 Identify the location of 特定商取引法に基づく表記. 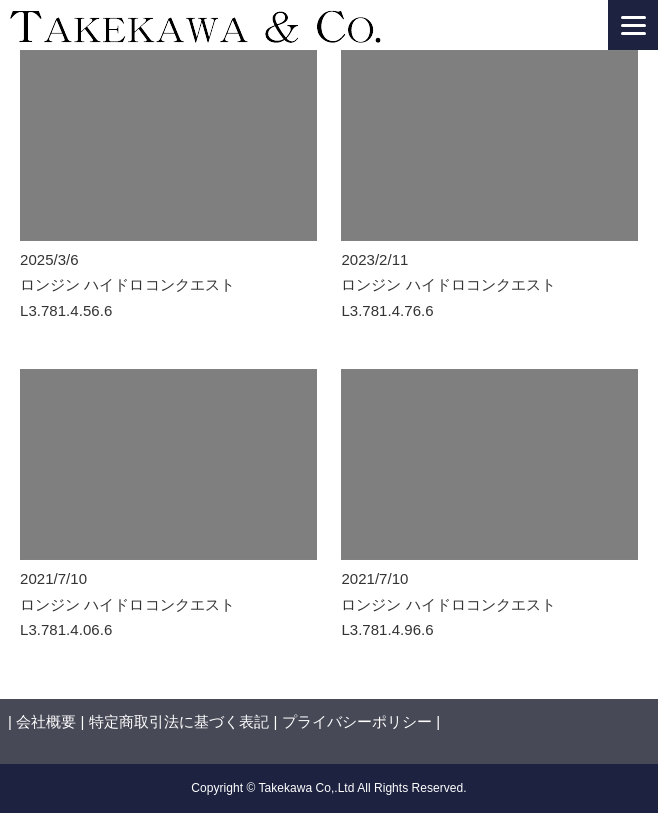
(179, 721).